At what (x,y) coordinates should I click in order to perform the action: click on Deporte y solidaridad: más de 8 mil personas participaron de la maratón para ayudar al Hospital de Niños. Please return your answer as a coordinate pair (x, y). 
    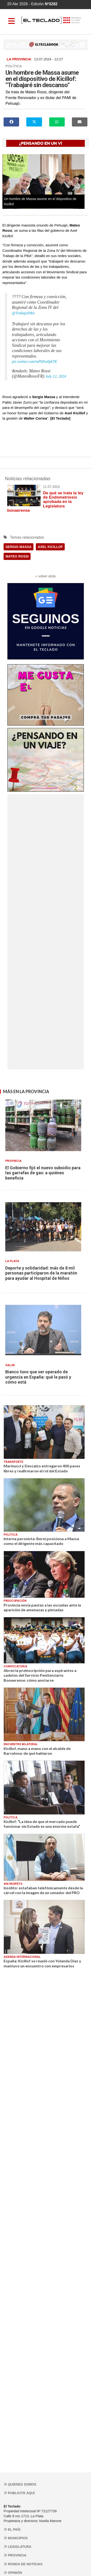
    Looking at the image, I should click on (41, 1273).